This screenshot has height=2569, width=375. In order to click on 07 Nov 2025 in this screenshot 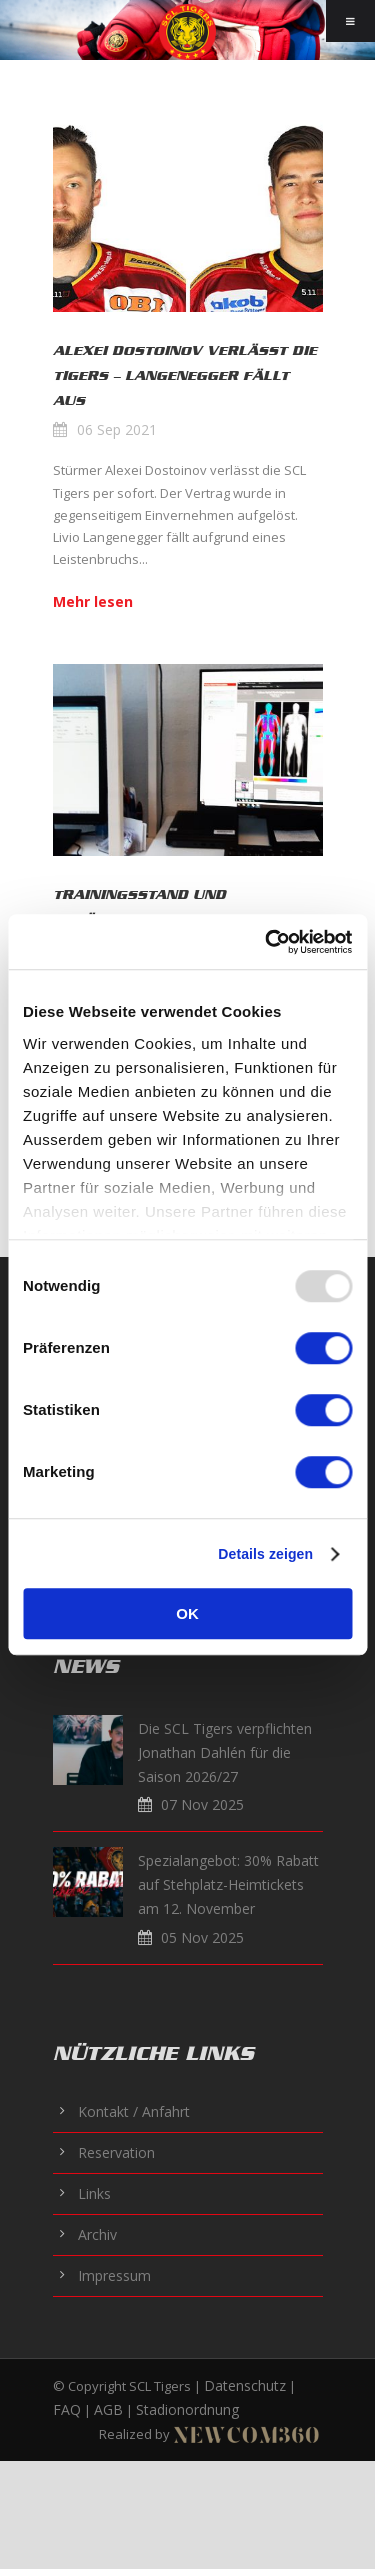, I will do `click(202, 1804)`.